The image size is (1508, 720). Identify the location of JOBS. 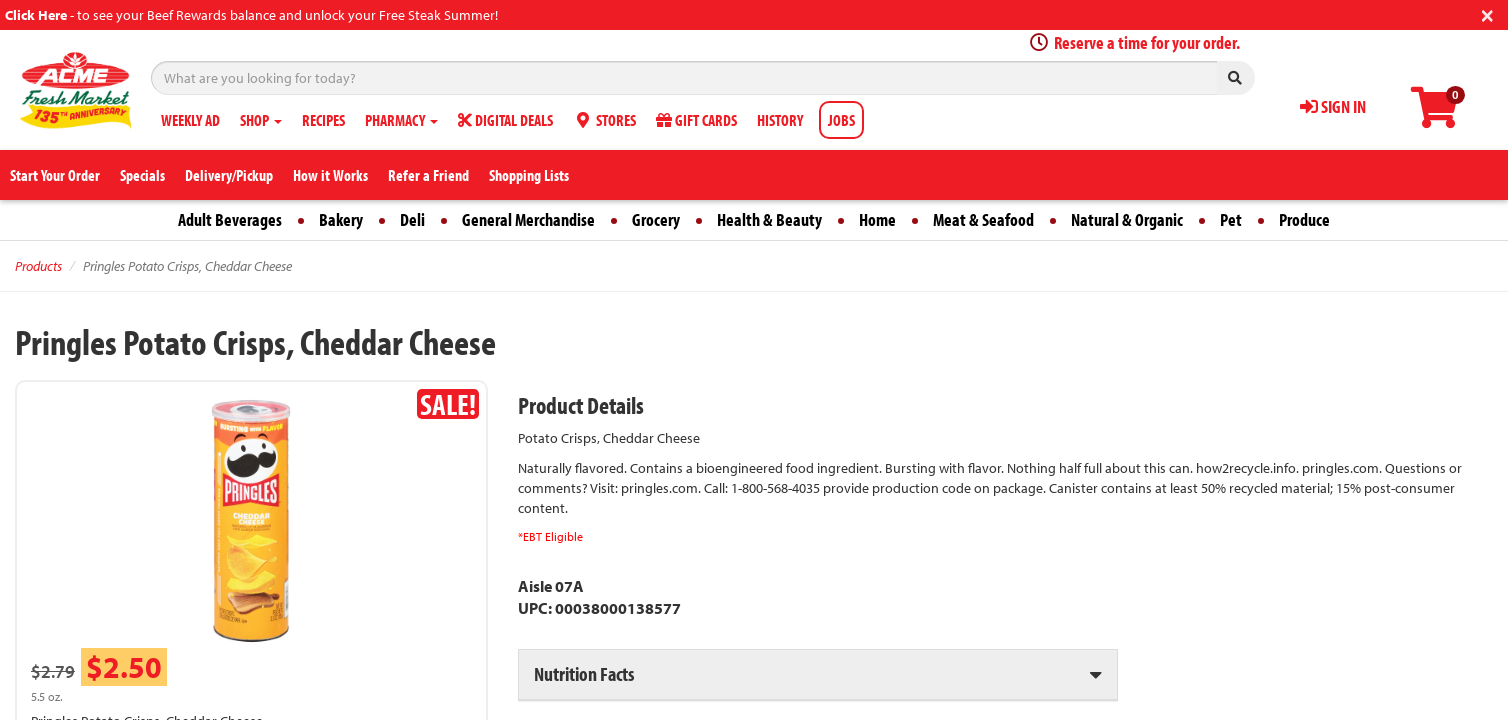
(841, 120).